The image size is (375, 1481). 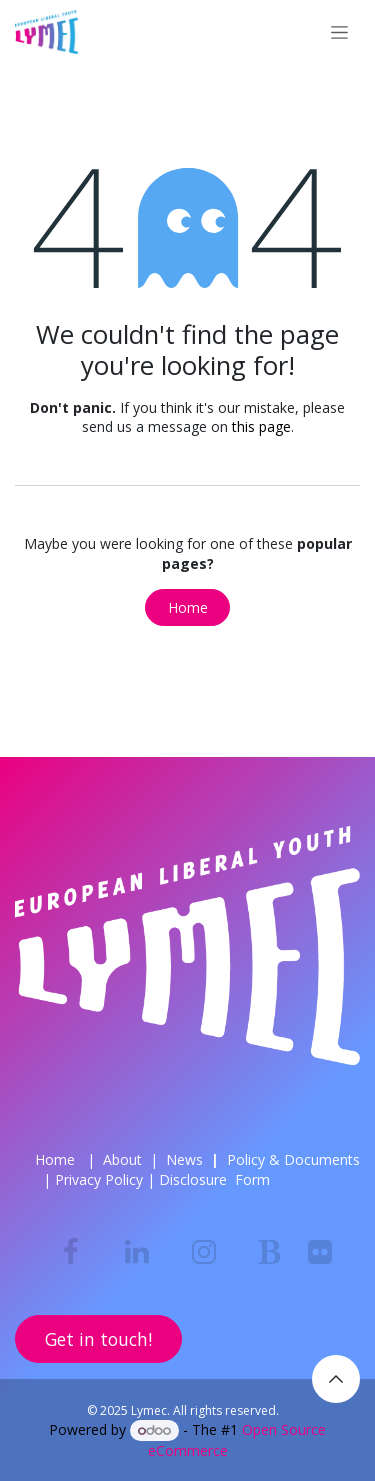 What do you see at coordinates (204, 1252) in the screenshot?
I see `[Instagram]` at bounding box center [204, 1252].